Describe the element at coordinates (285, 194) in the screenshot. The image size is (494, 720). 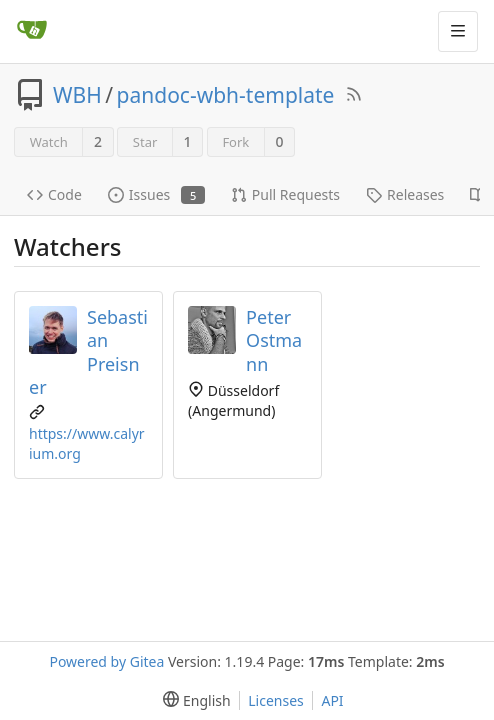
I see `Pull Requests` at that location.